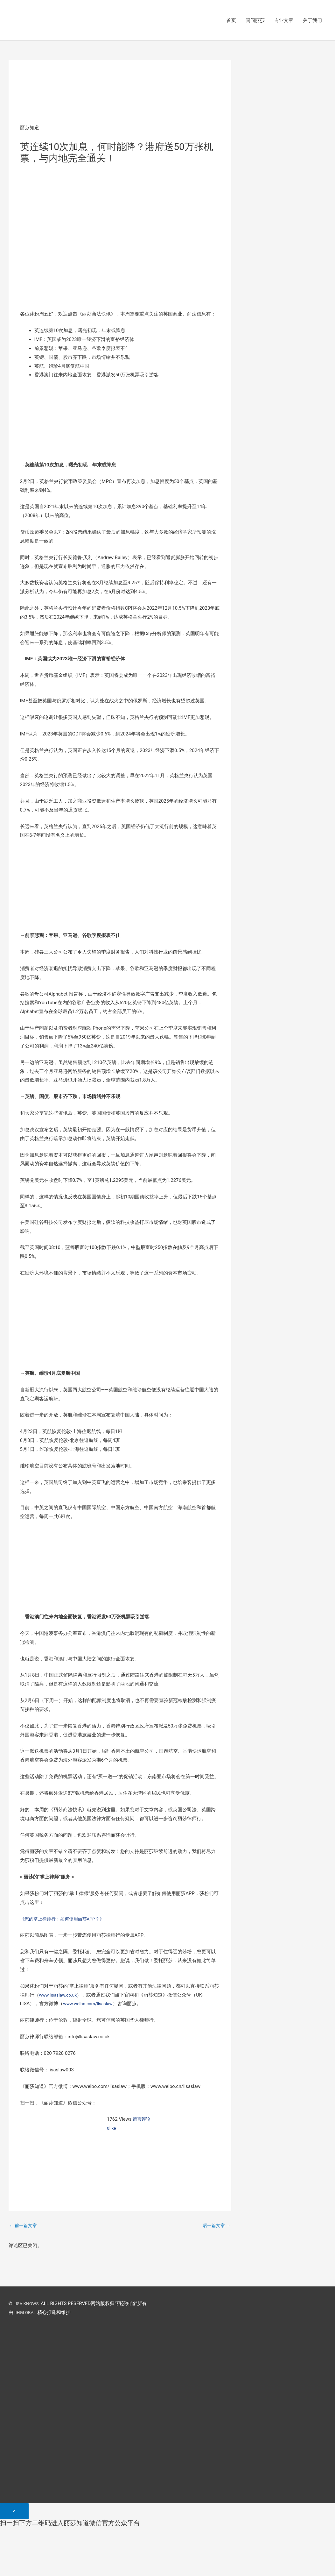 The width and height of the screenshot is (335, 2576). Describe the element at coordinates (90, 2004) in the screenshot. I see `www.weibo.com/lisaslaw` at that location.